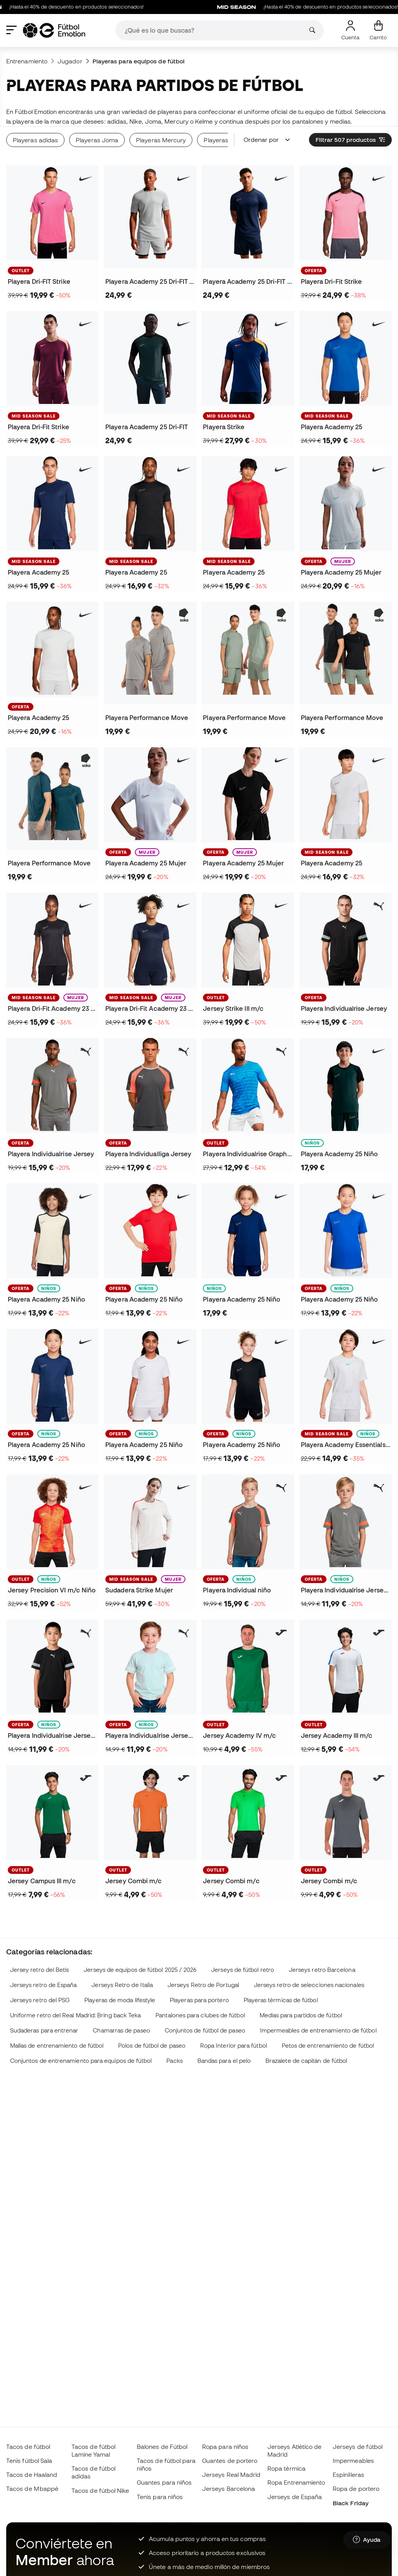 This screenshot has width=398, height=2576. What do you see at coordinates (70, 61) in the screenshot?
I see `Jugador` at bounding box center [70, 61].